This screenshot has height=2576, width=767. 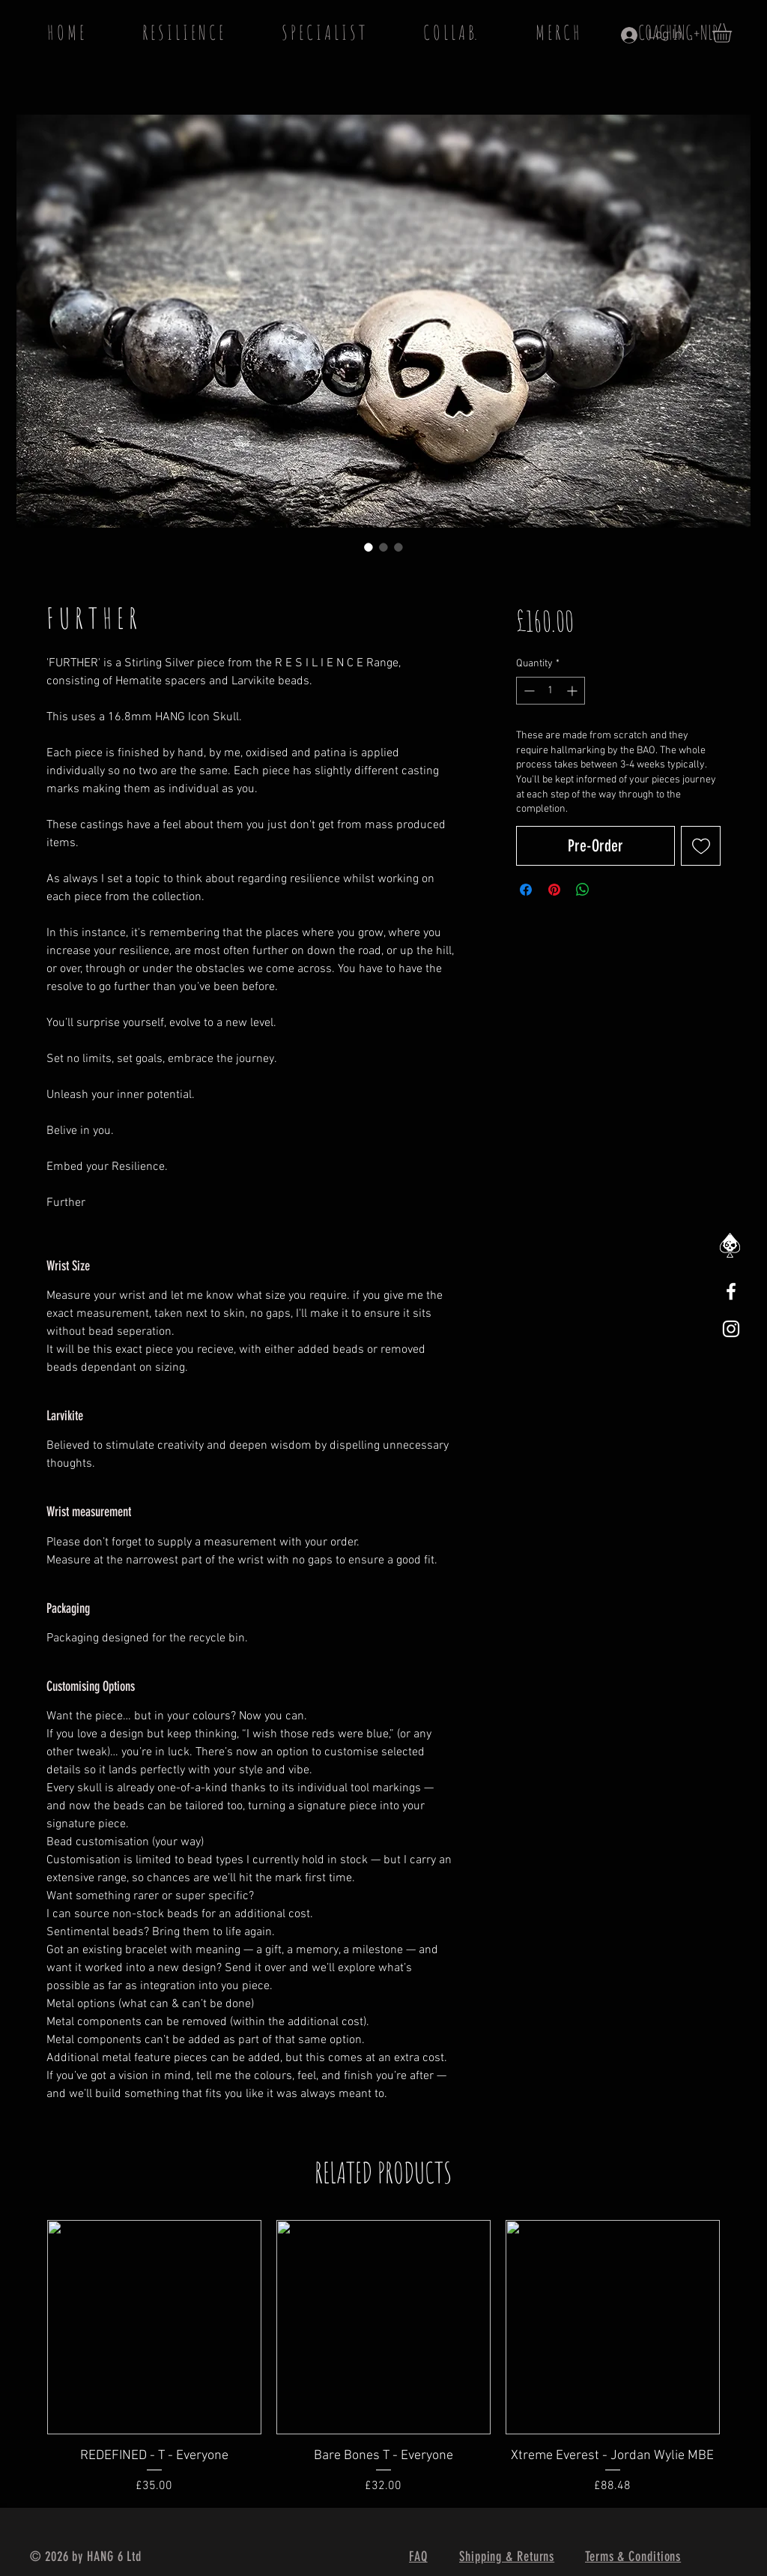 What do you see at coordinates (583, 890) in the screenshot?
I see `[Share on WhatsApp]` at bounding box center [583, 890].